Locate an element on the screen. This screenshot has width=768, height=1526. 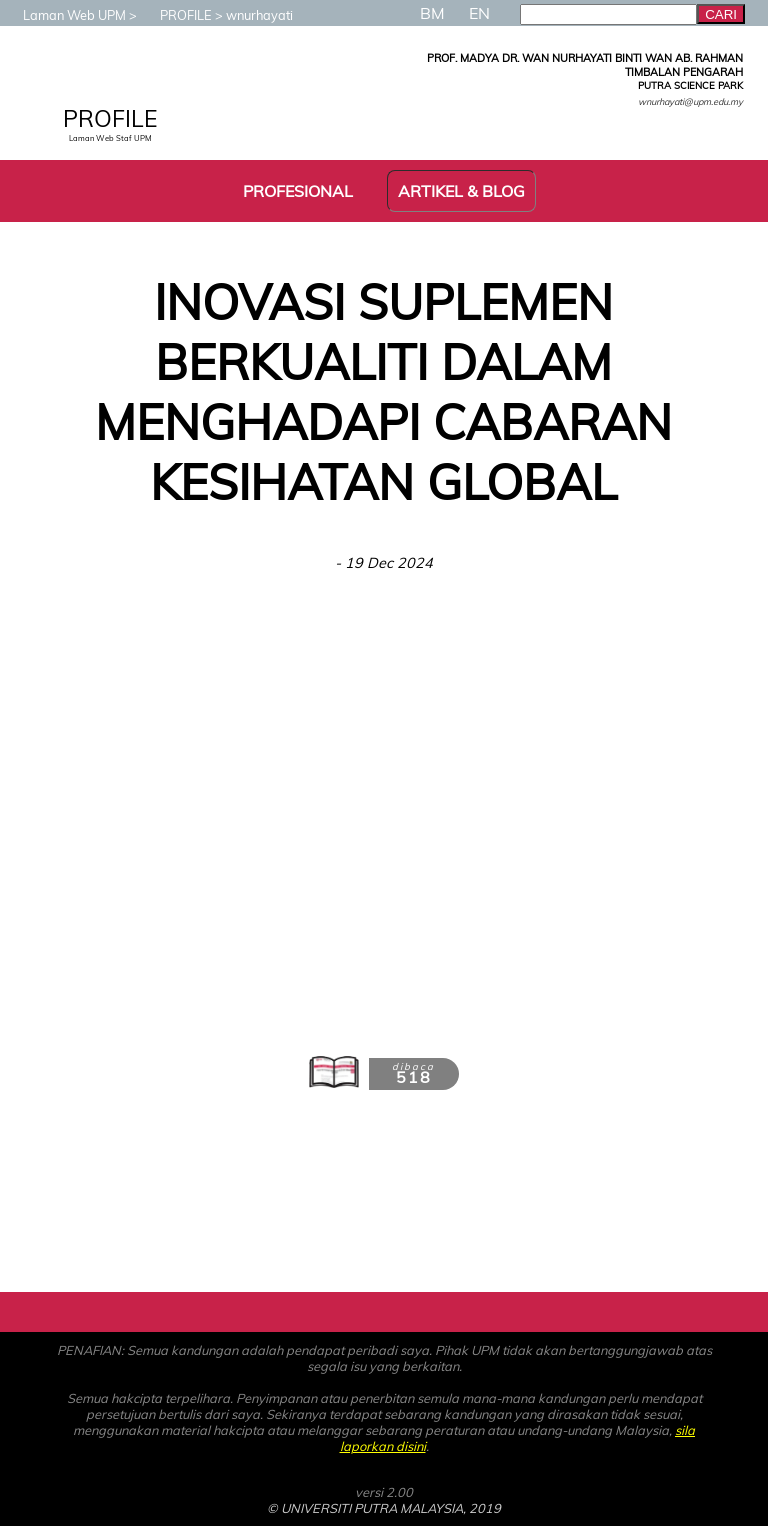
© UNIVERSITI PUTRA MALAYSIA, 2019 is located at coordinates (384, 1508).